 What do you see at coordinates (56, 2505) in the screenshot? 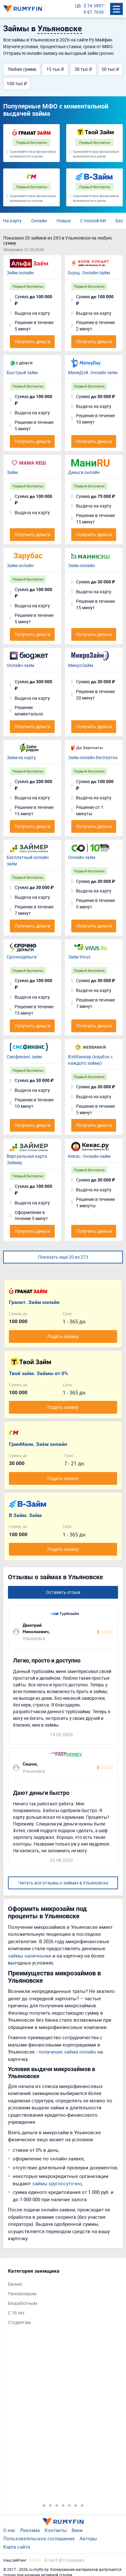
I see `3 [tab]` at bounding box center [56, 2505].